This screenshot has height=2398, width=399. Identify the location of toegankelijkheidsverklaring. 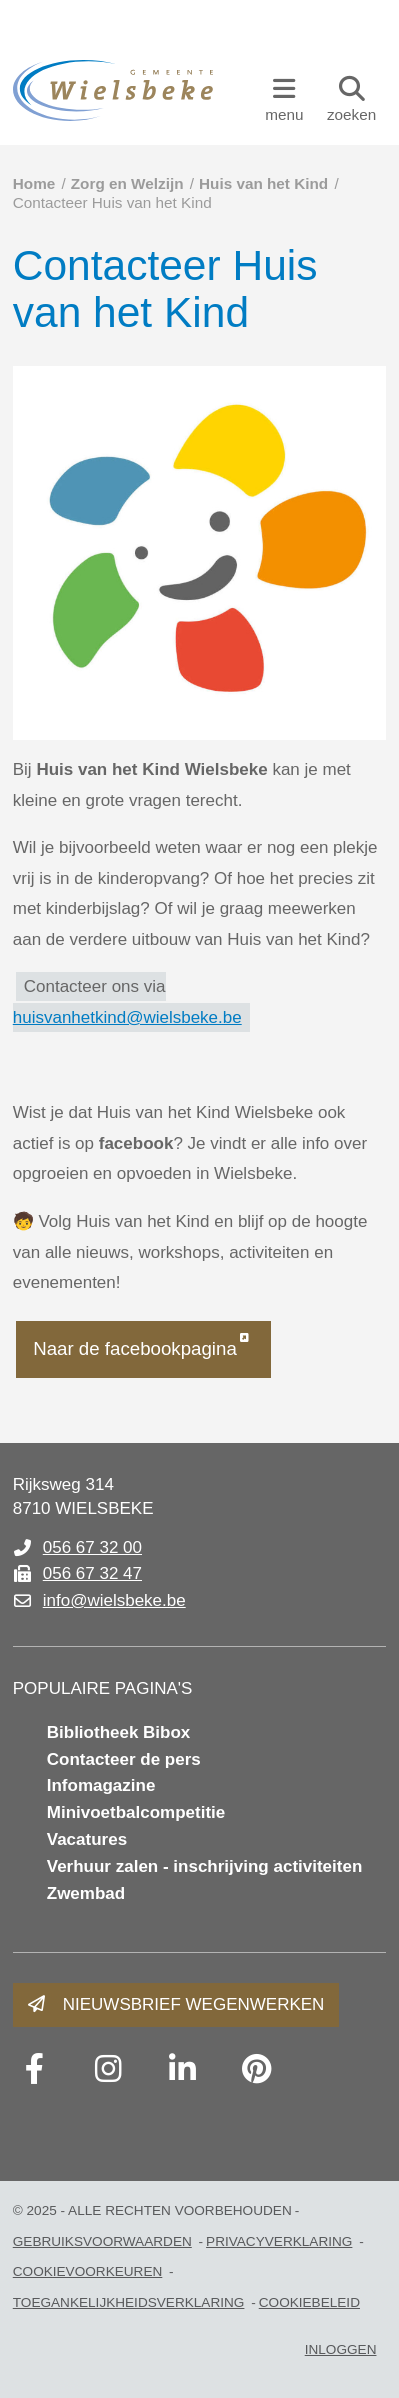
(129, 2302).